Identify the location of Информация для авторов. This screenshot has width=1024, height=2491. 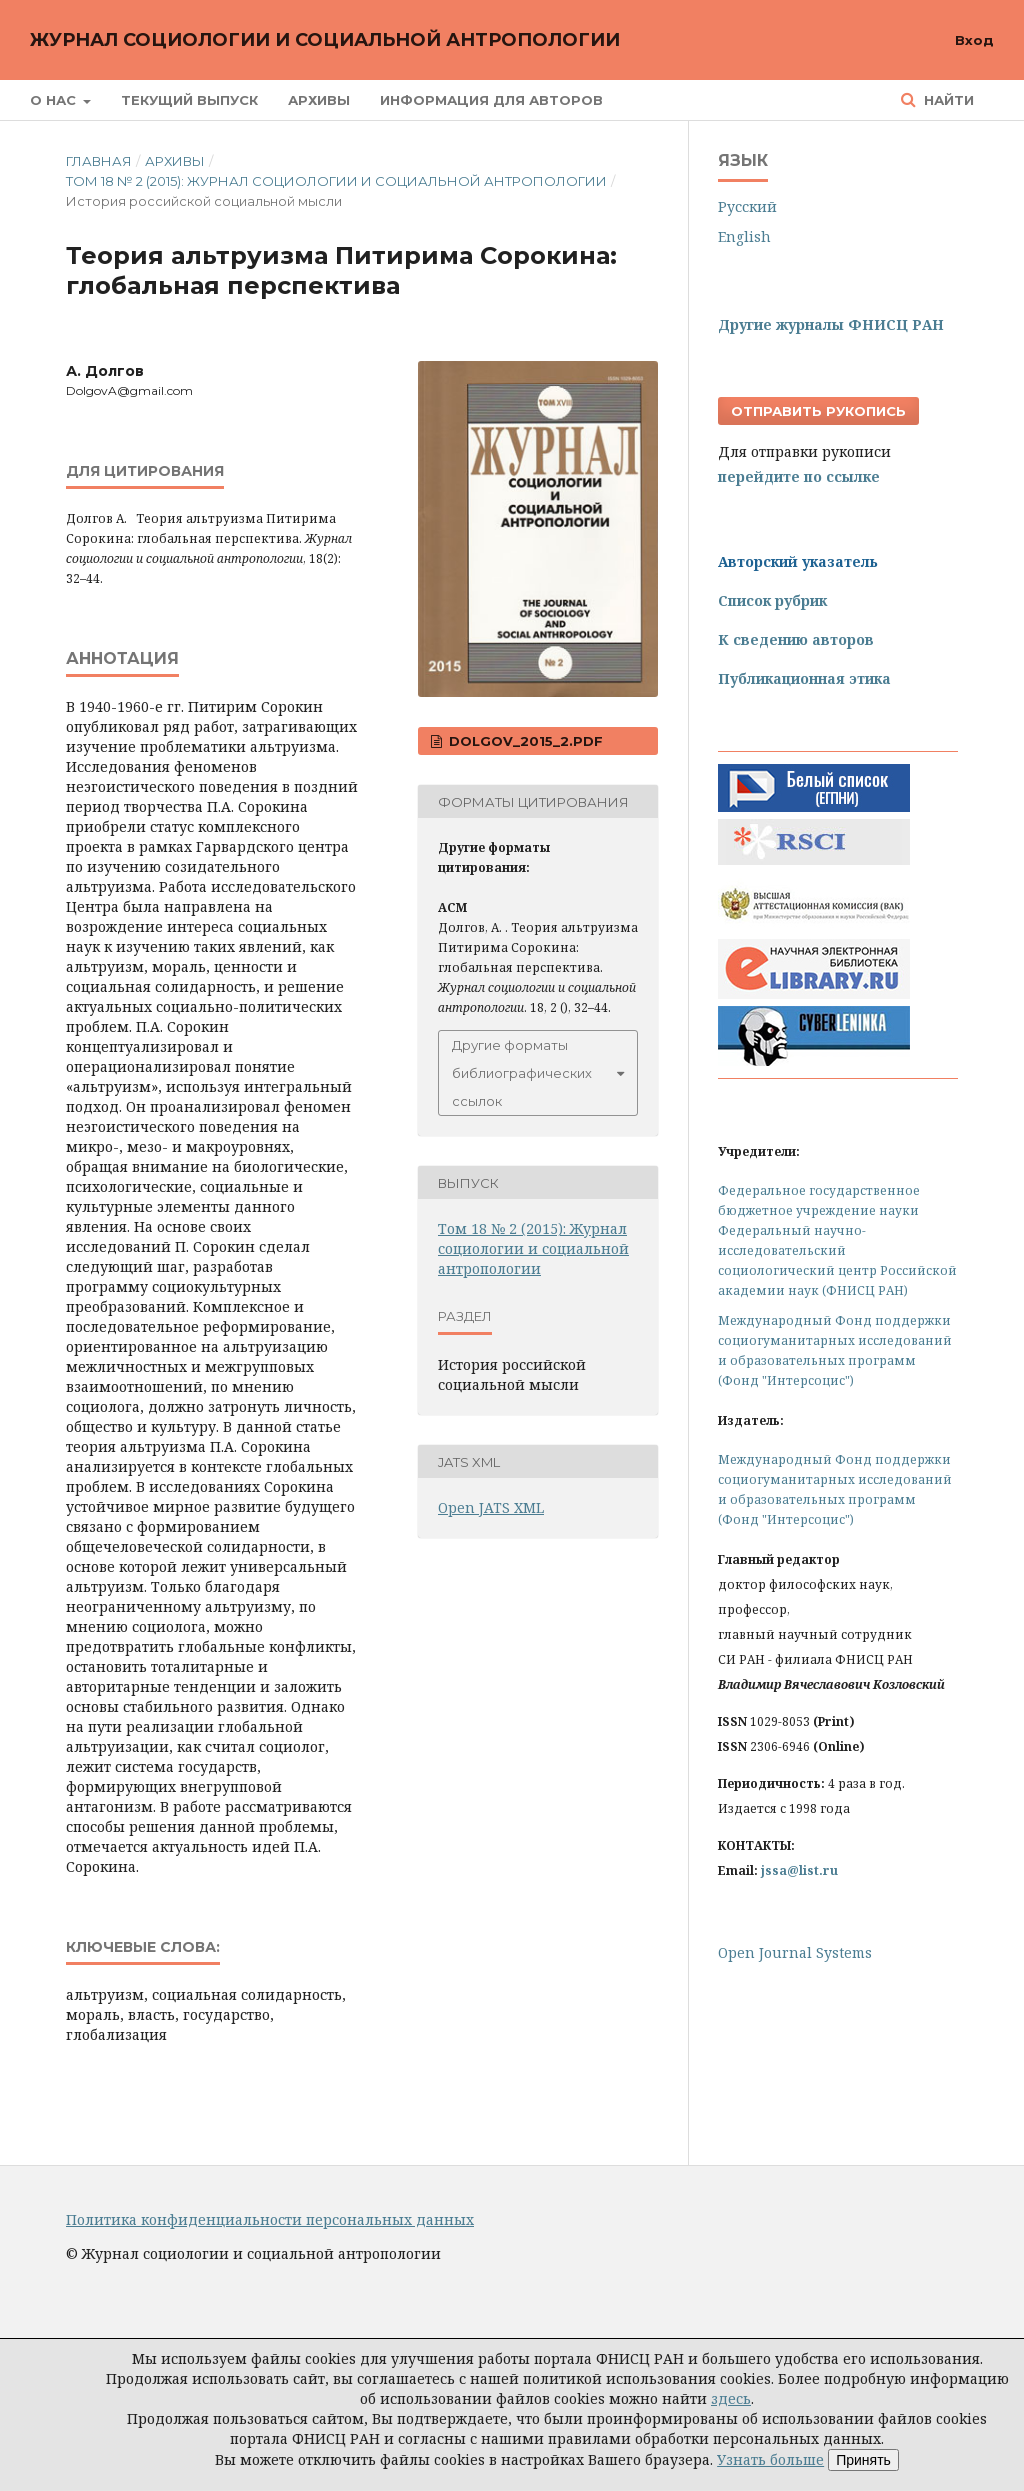
(491, 100).